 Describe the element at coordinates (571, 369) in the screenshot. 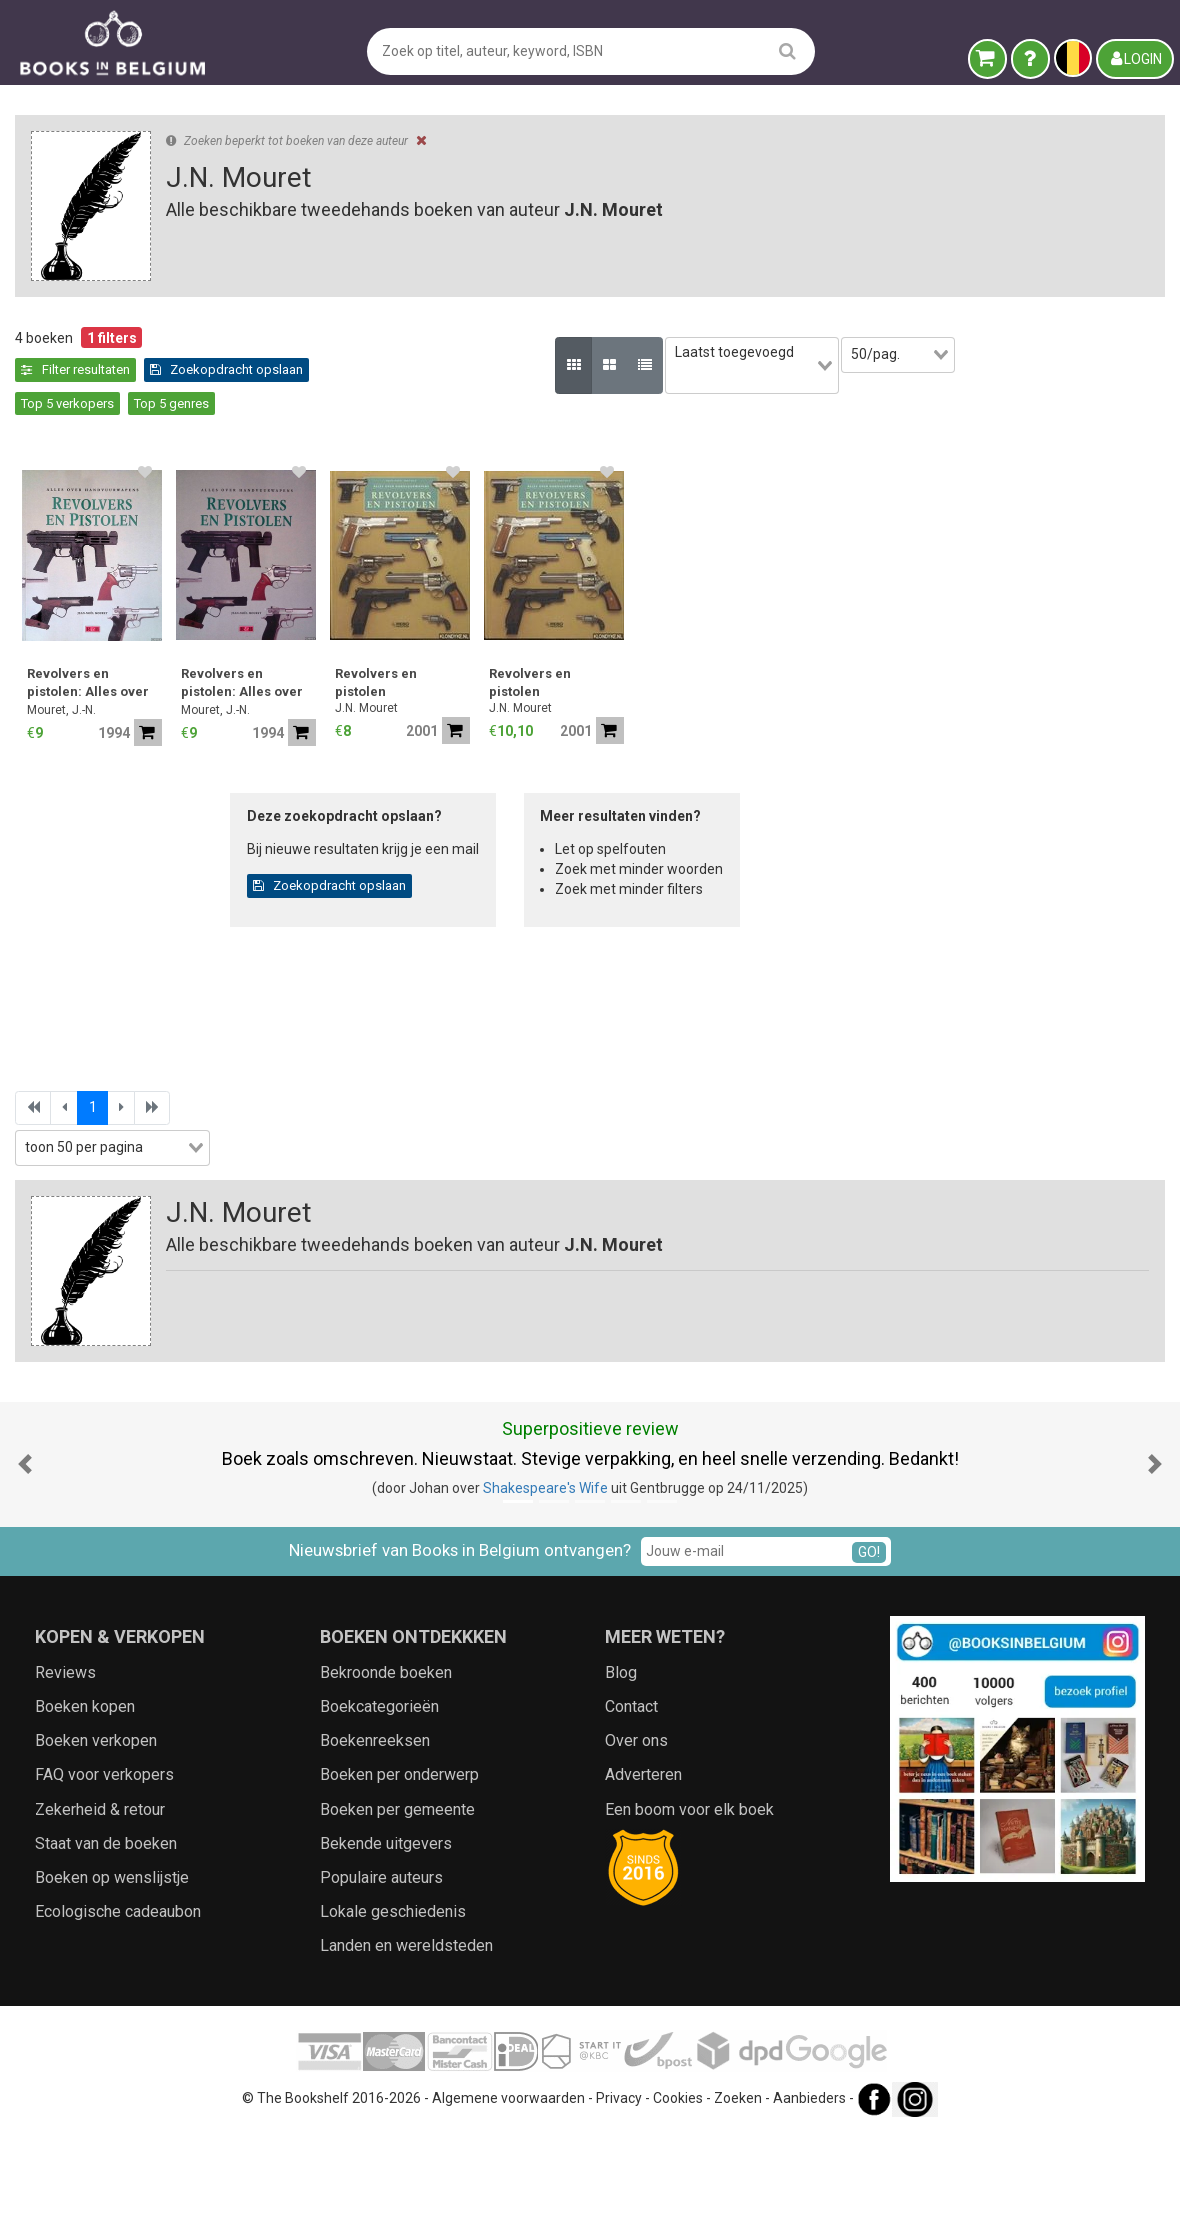

I see `Top 5 verkopers` at that location.